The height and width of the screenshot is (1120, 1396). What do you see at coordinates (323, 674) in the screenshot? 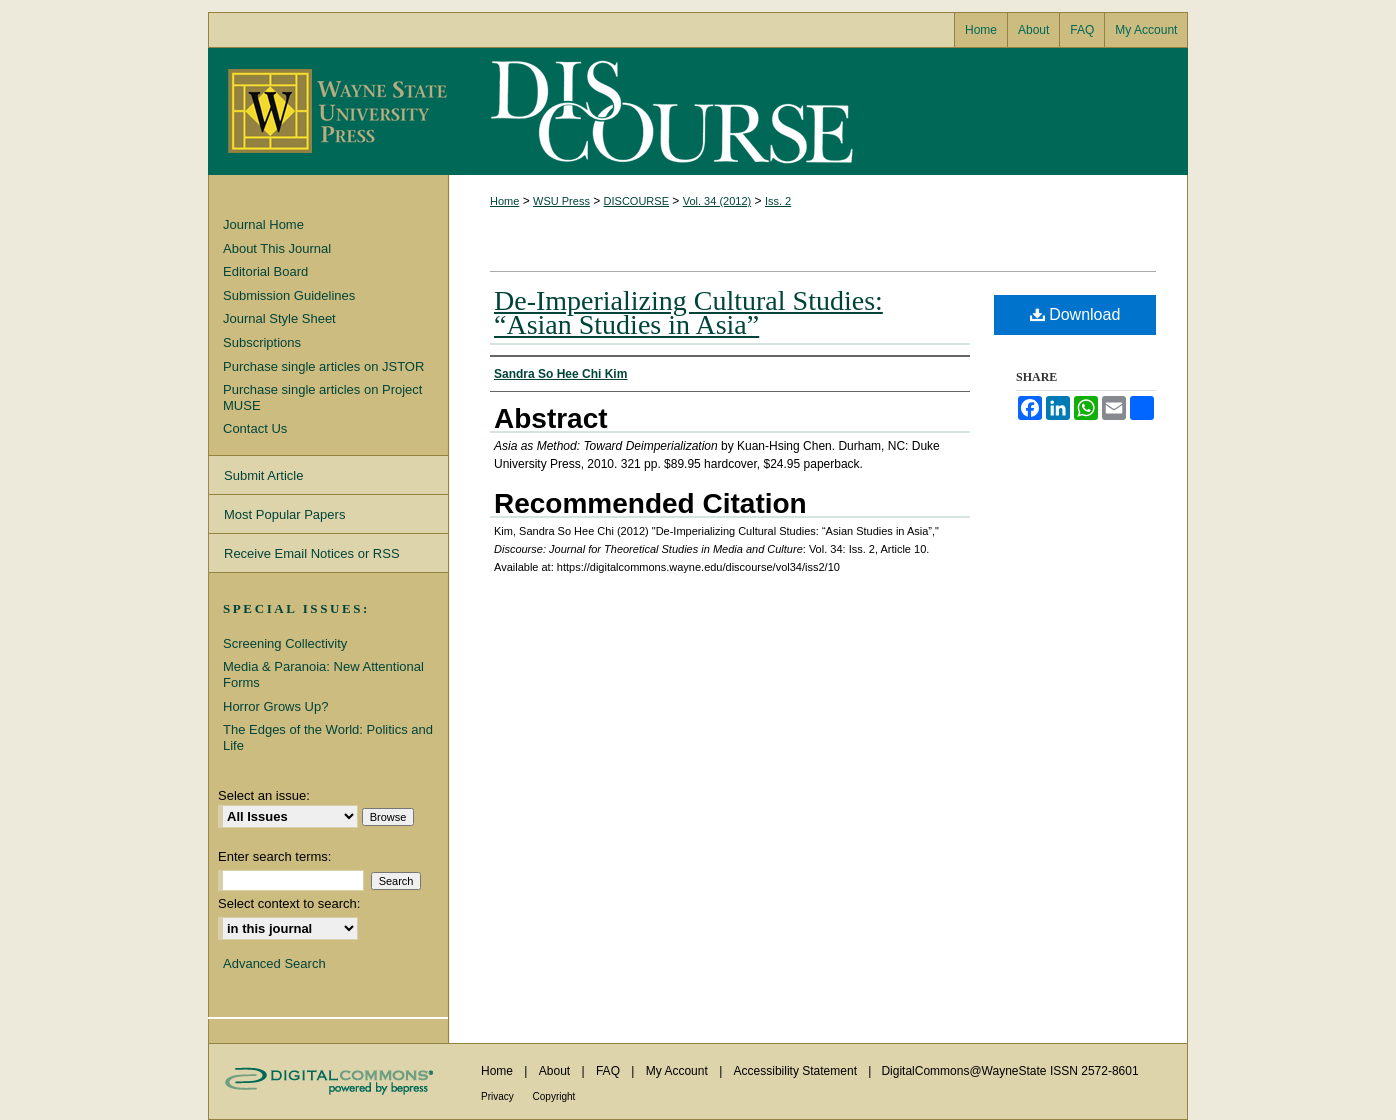
I see `Media & Paranoia: New Attentional Forms` at bounding box center [323, 674].